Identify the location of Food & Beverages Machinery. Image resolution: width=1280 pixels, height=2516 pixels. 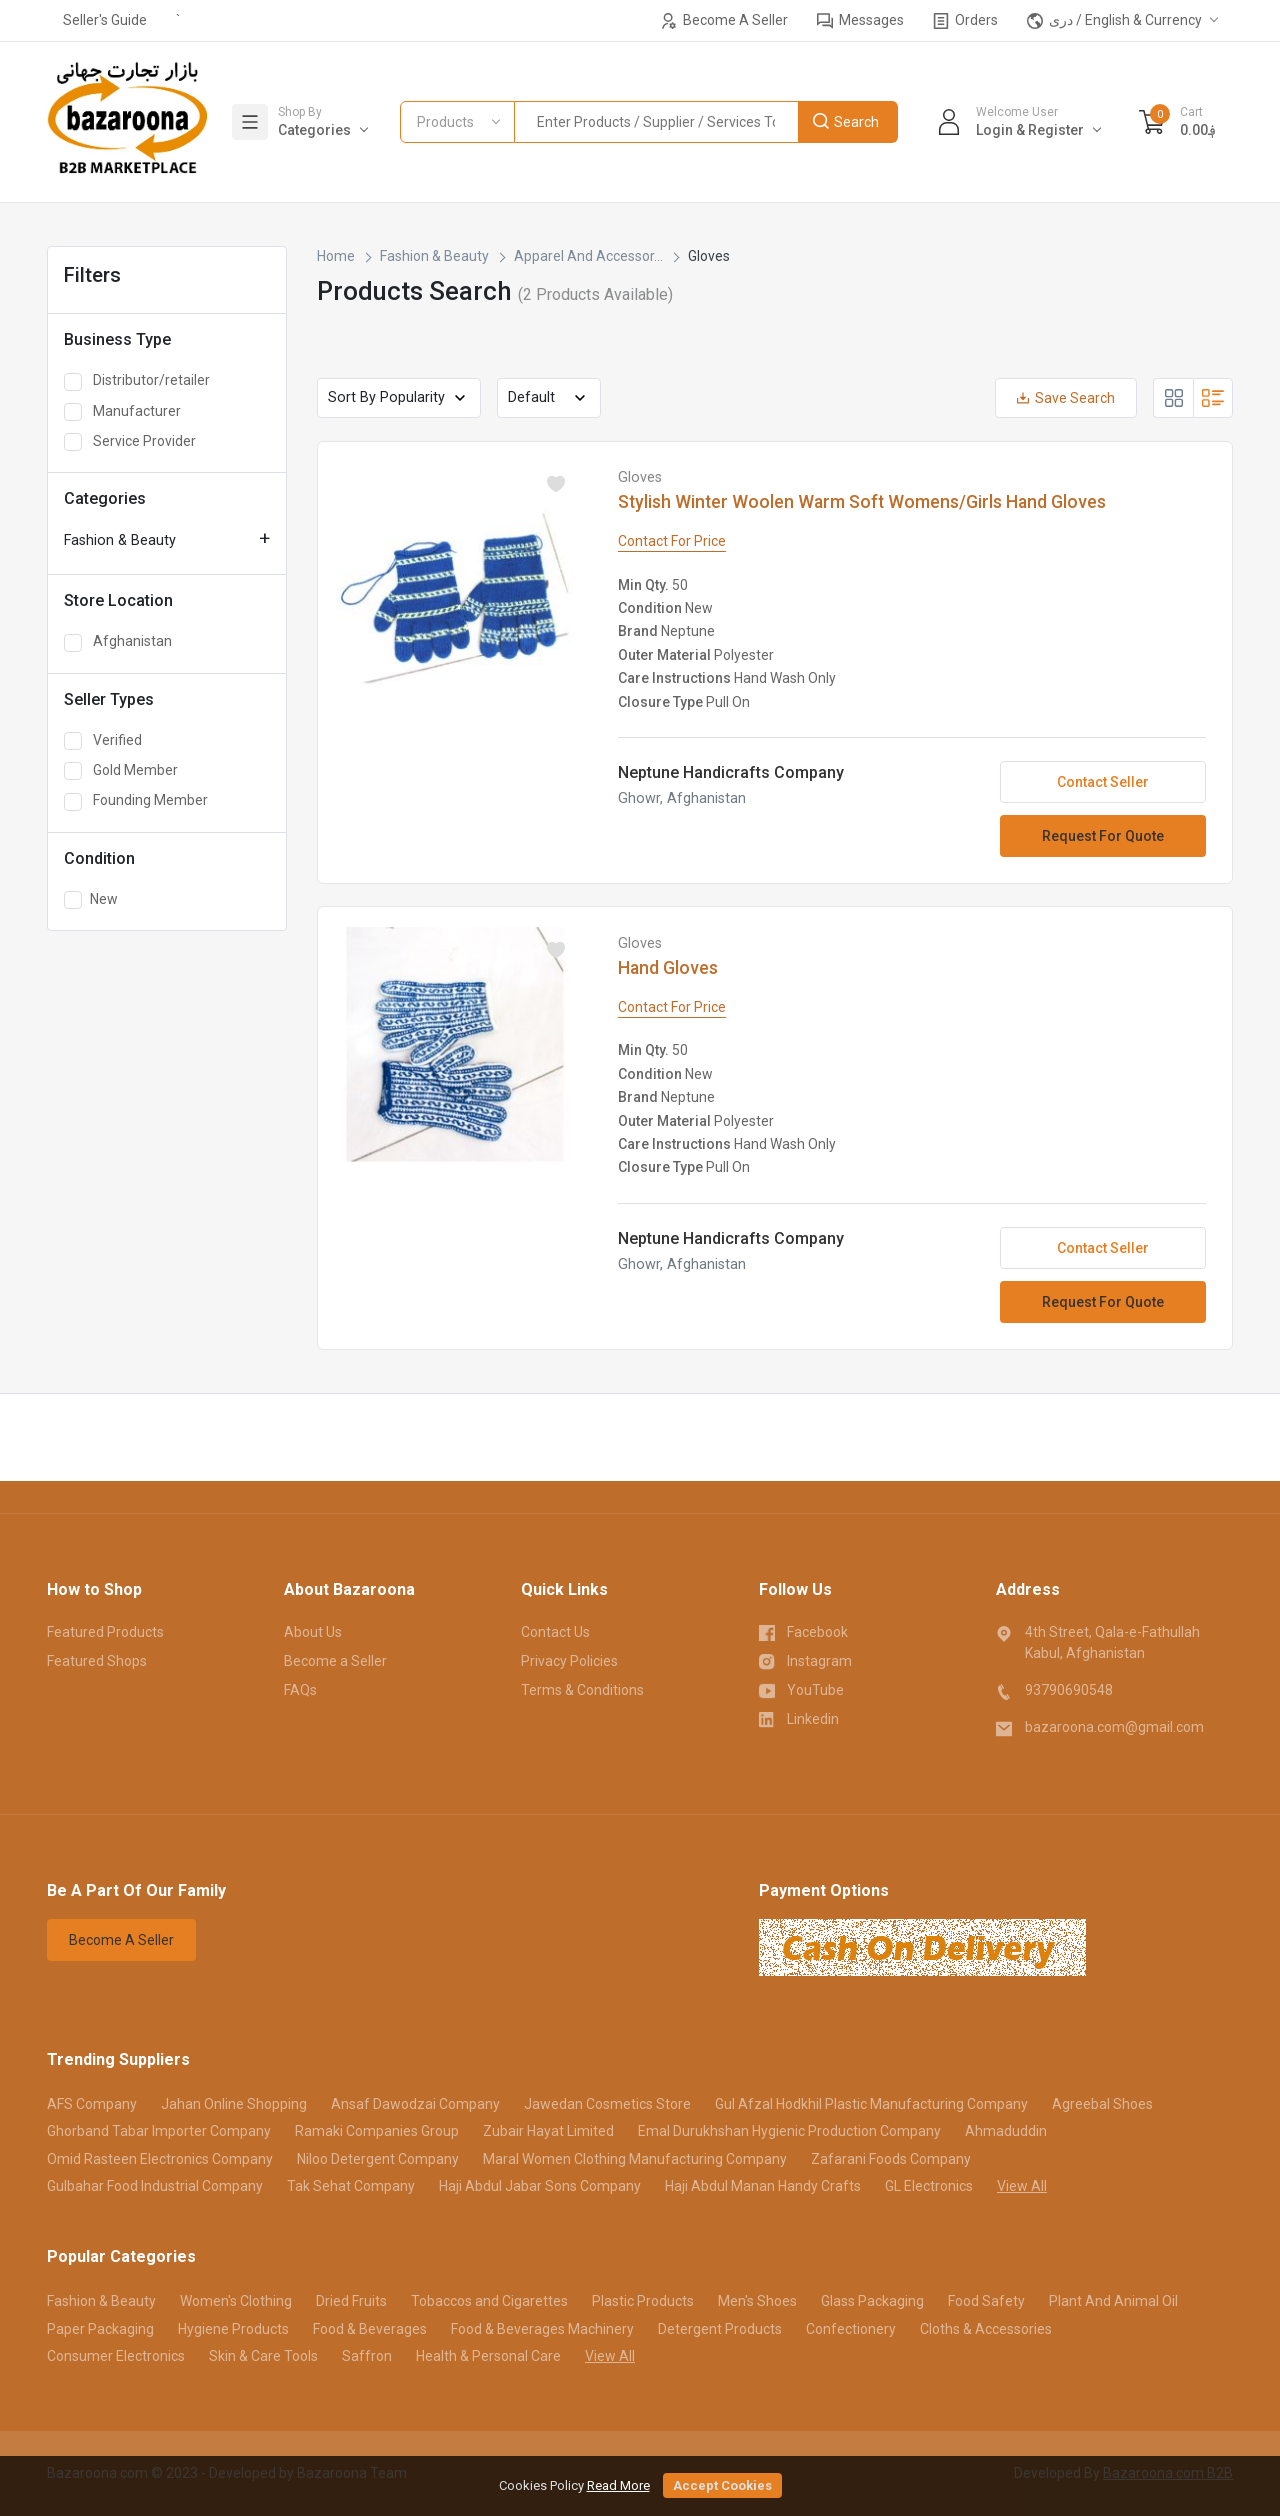
(542, 2329).